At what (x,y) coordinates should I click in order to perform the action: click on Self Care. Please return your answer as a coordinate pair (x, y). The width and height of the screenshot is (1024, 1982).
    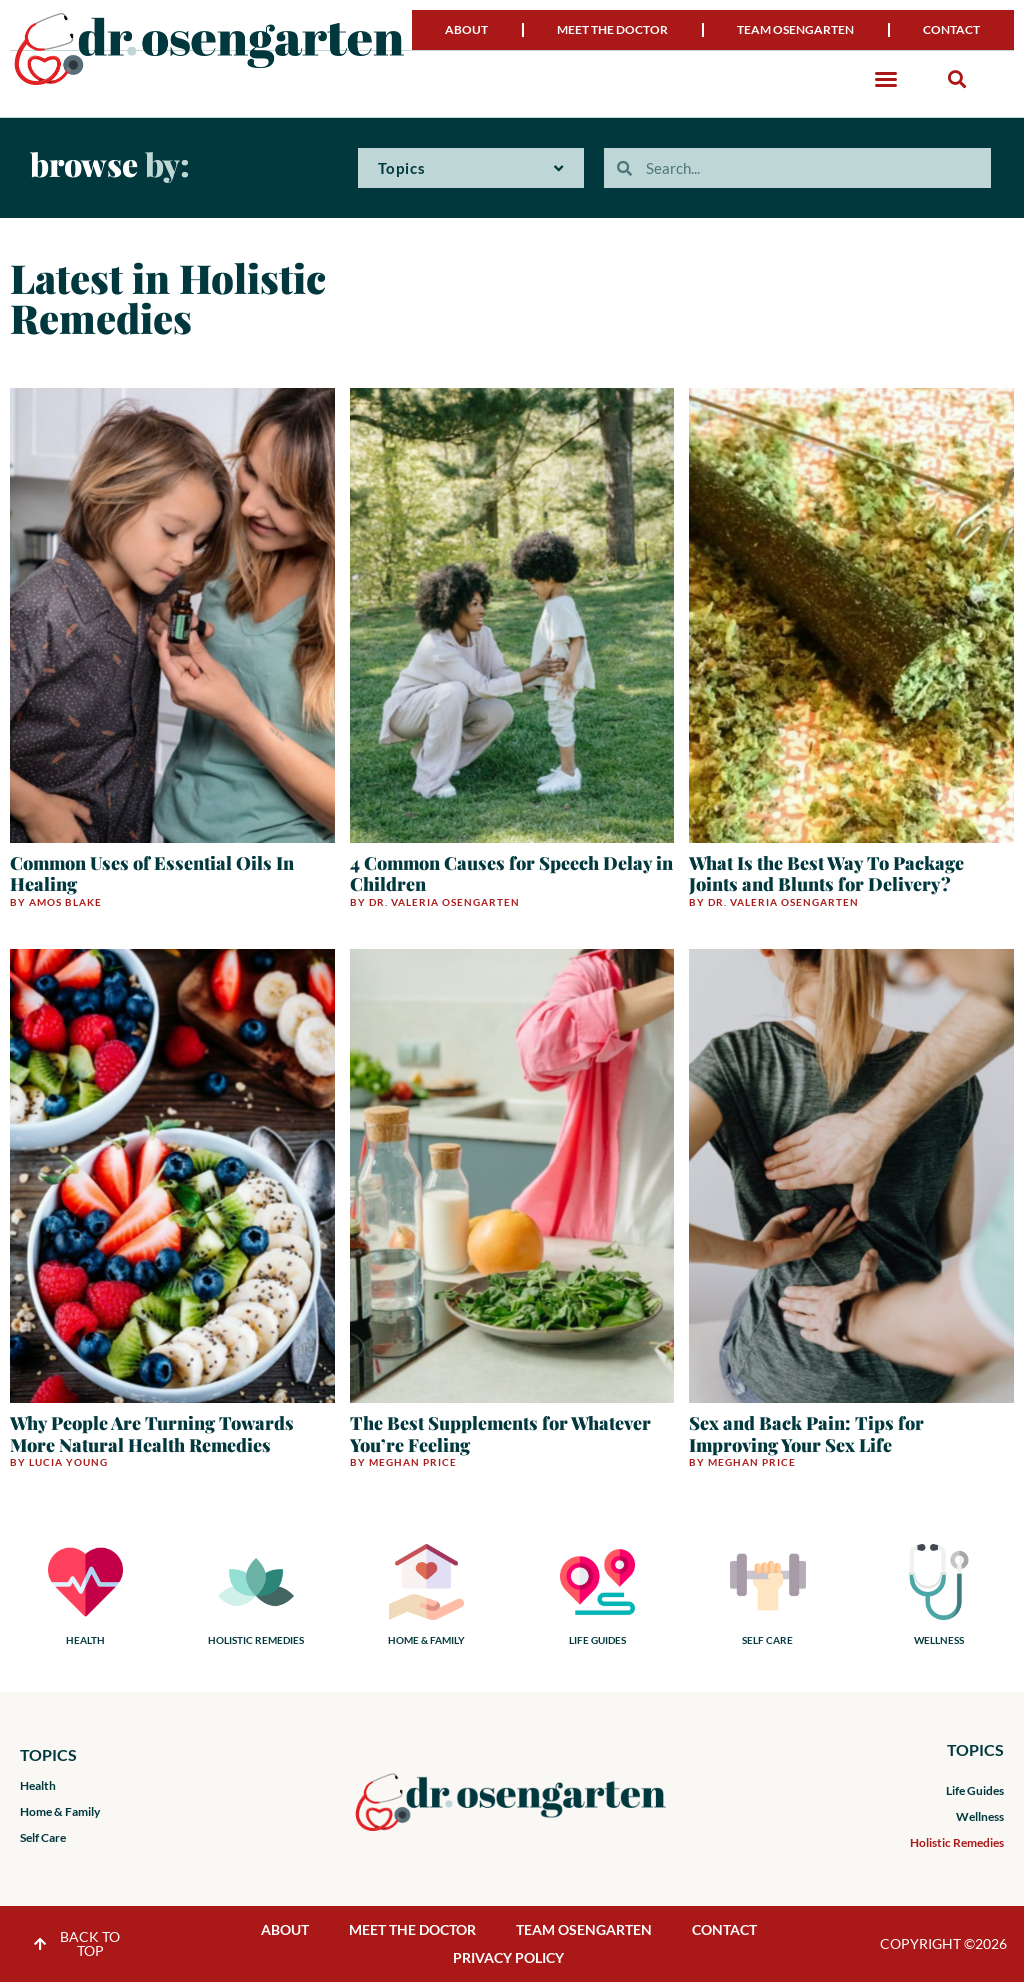
    Looking at the image, I should click on (43, 1837).